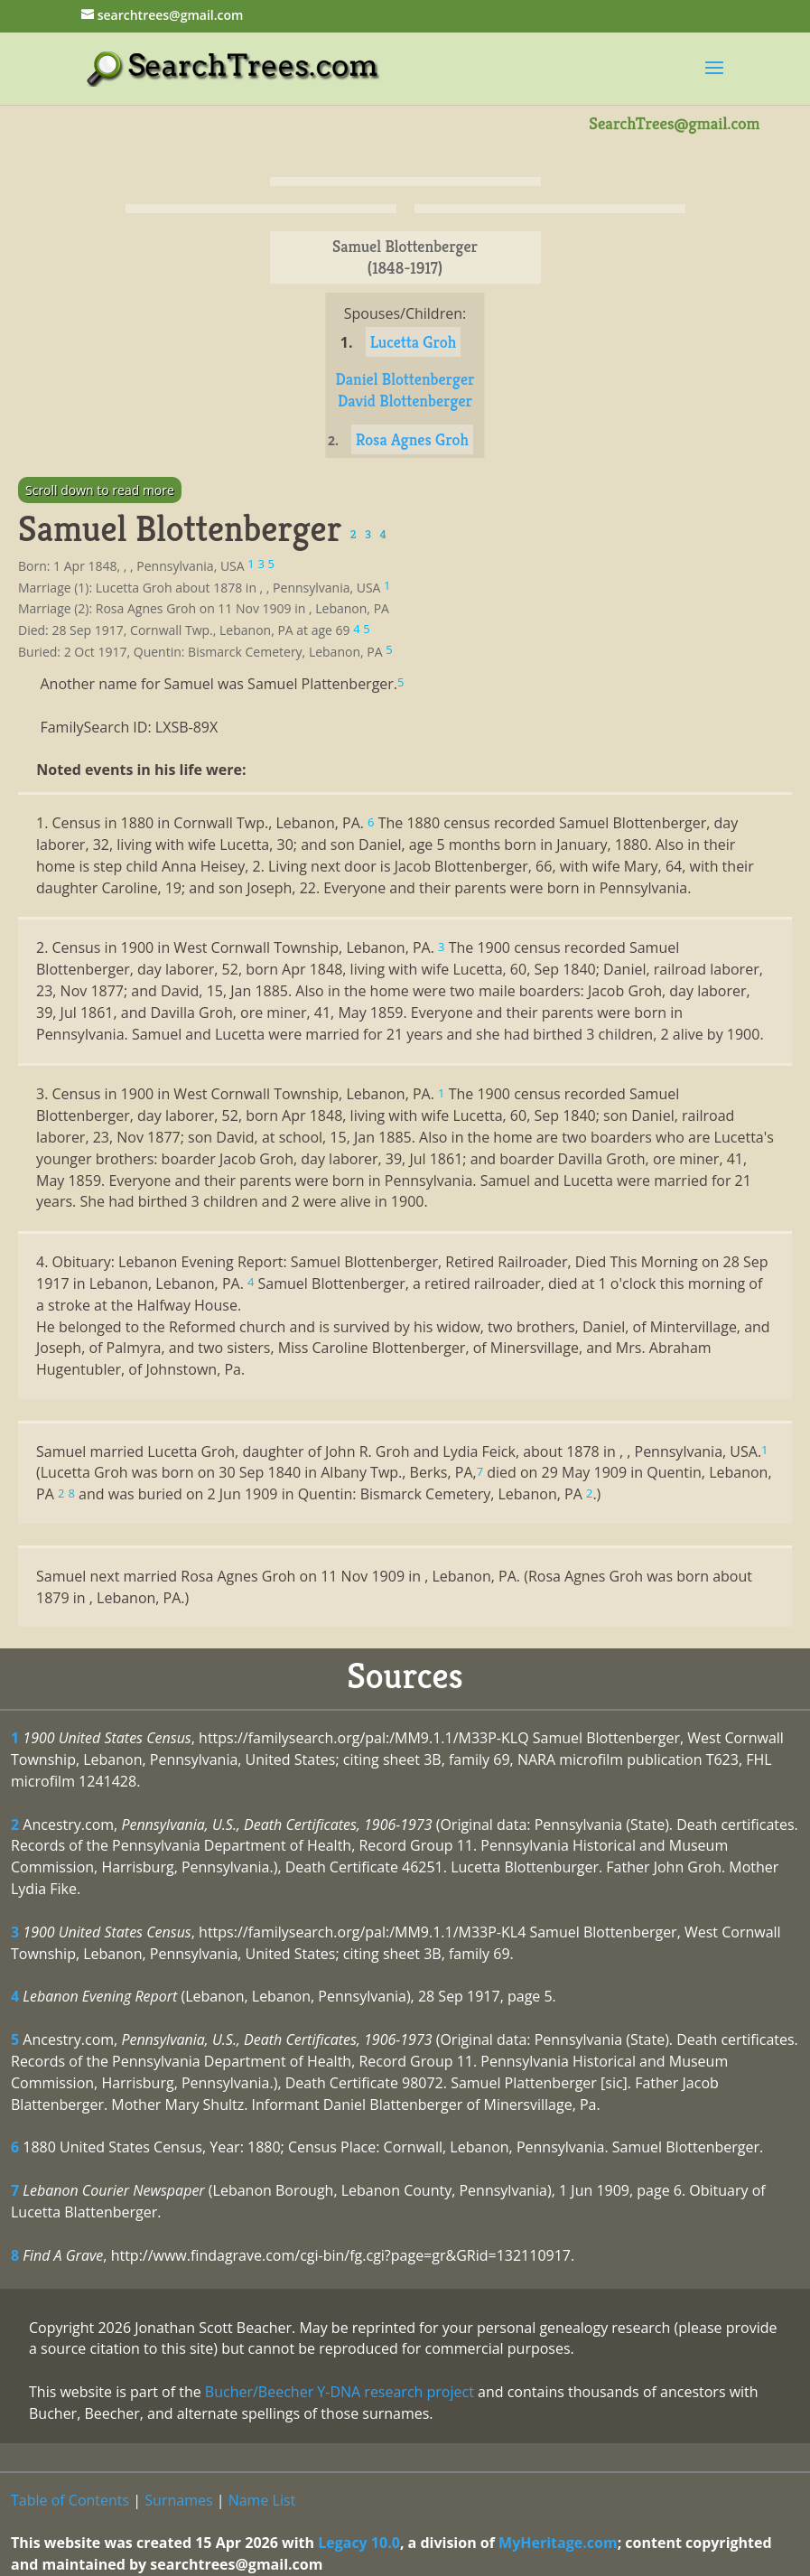  I want to click on Scroll down to read more, so click(99, 490).